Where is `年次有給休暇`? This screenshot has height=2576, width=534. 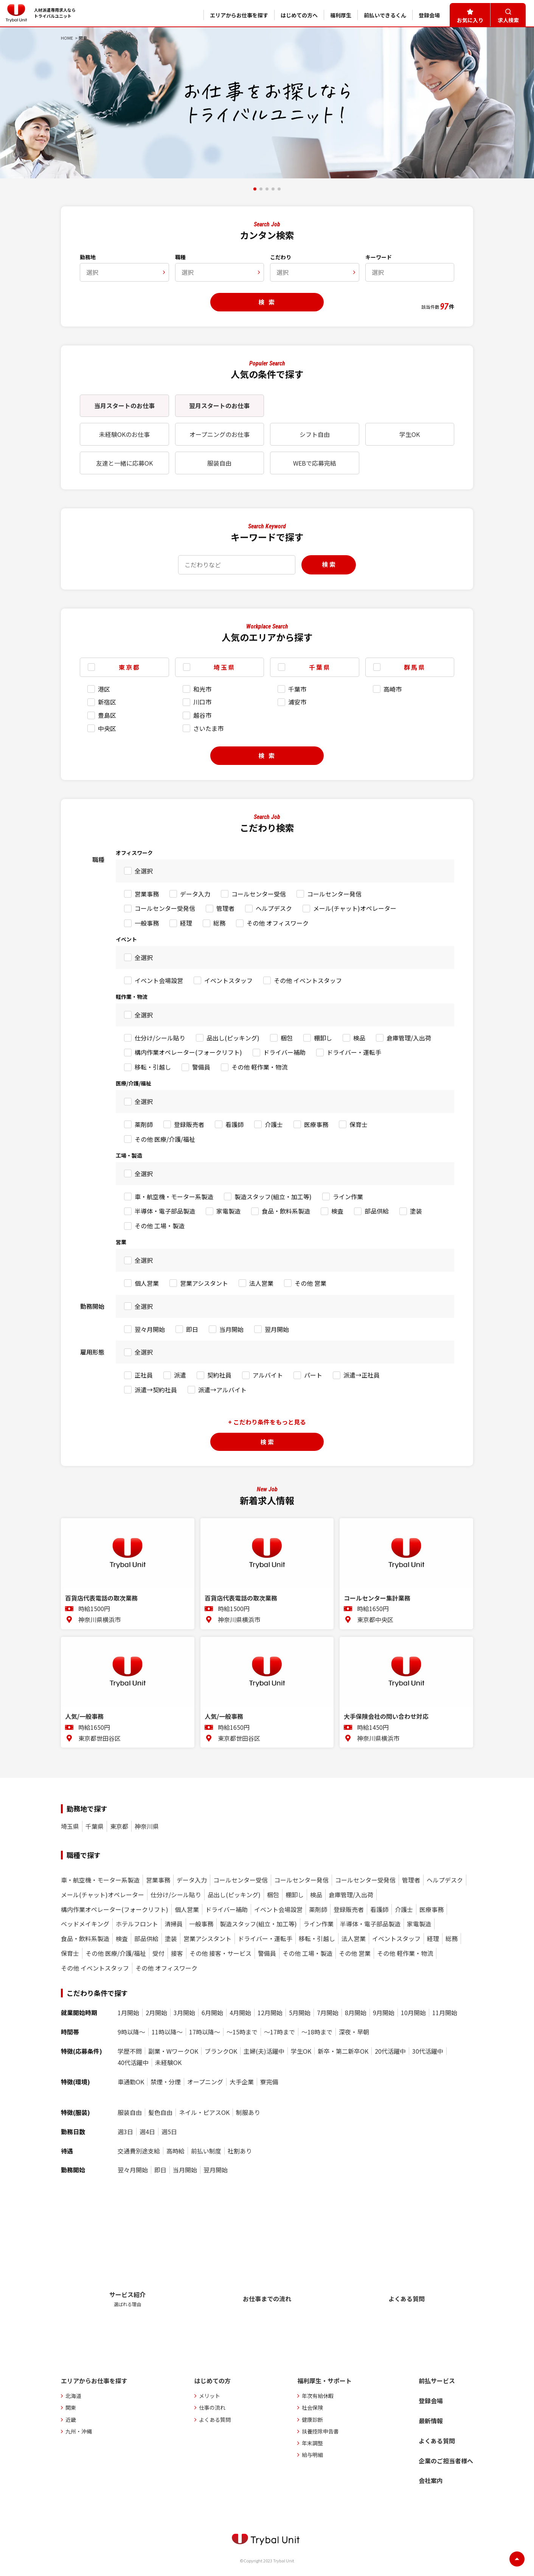 年次有給休暇 is located at coordinates (318, 2396).